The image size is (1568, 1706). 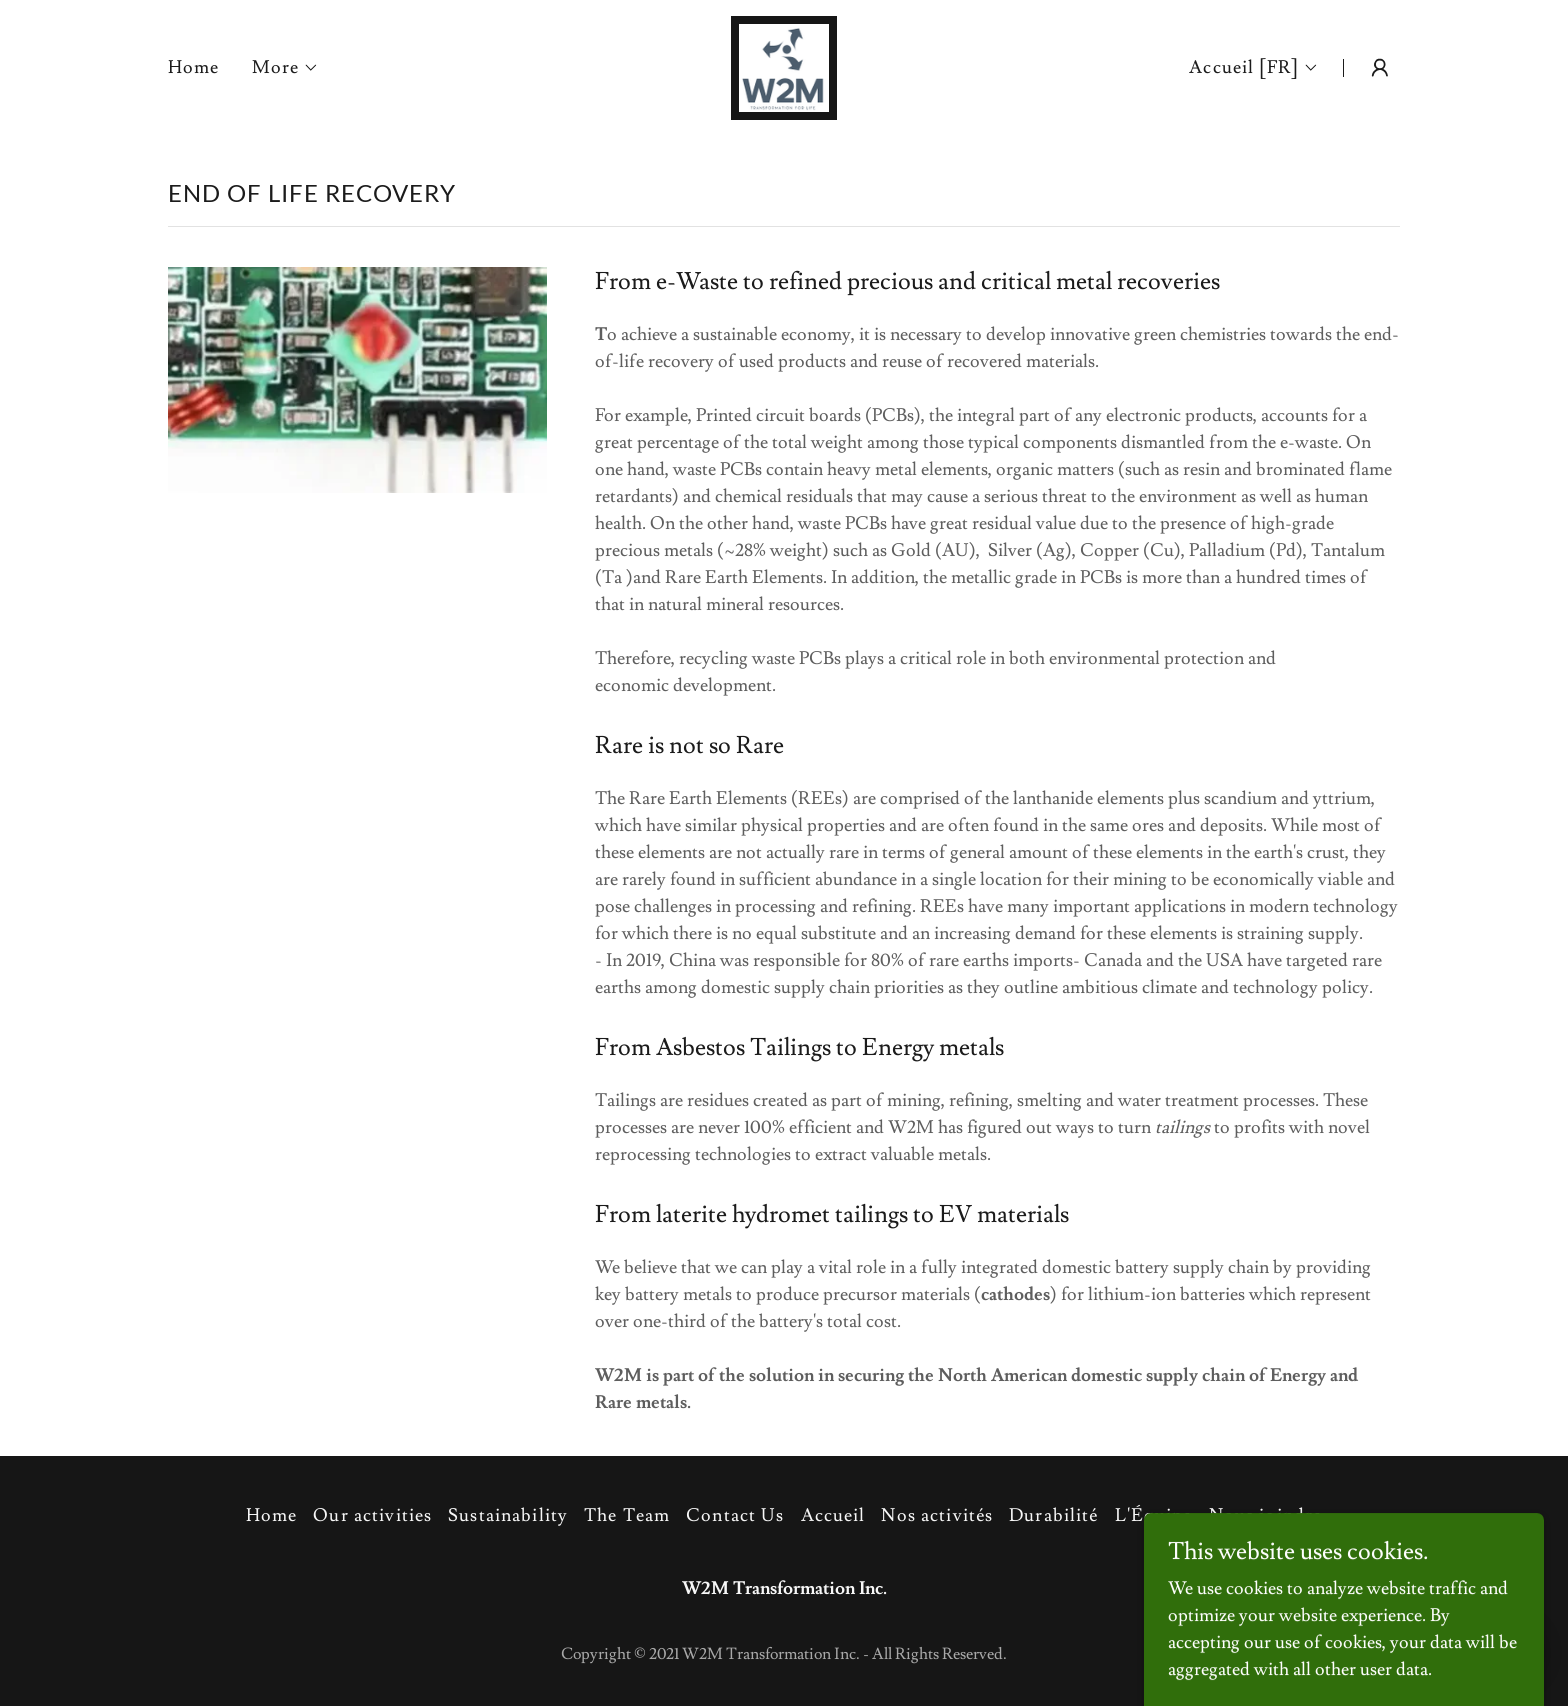 What do you see at coordinates (1053, 1515) in the screenshot?
I see `Durabilité [link]` at bounding box center [1053, 1515].